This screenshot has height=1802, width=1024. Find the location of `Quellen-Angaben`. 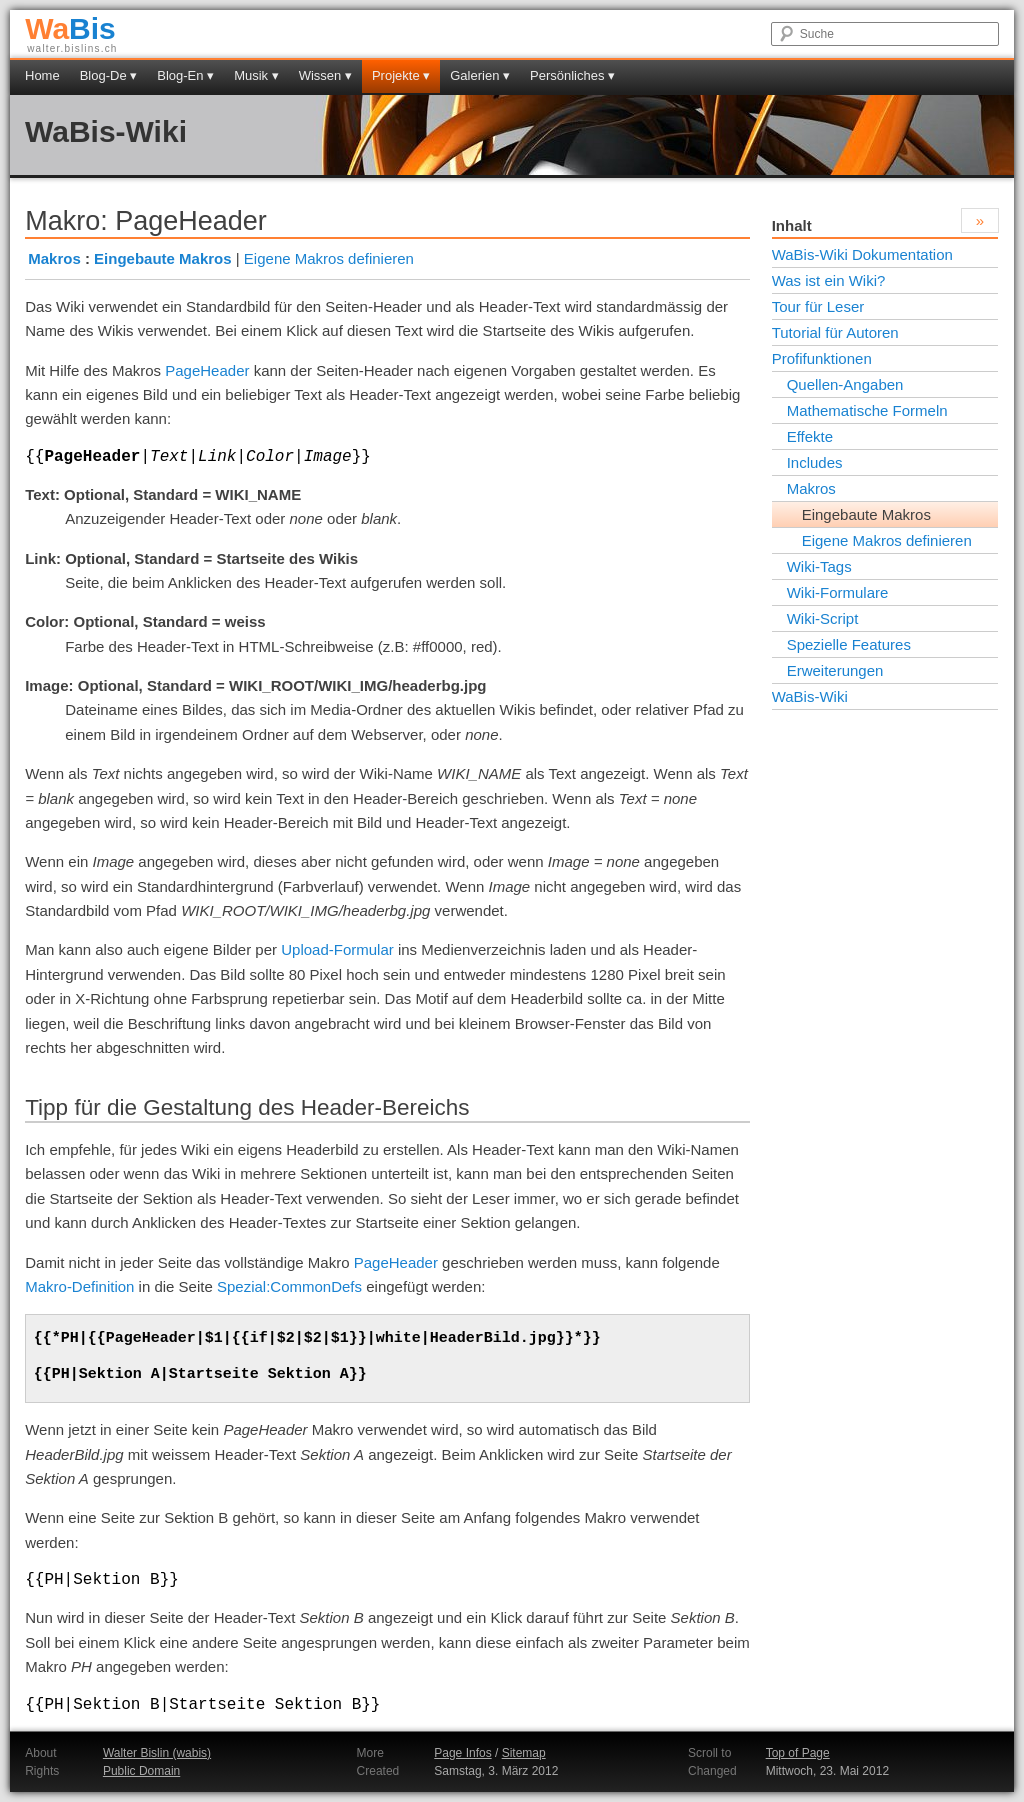

Quellen-Angaben is located at coordinates (845, 384).